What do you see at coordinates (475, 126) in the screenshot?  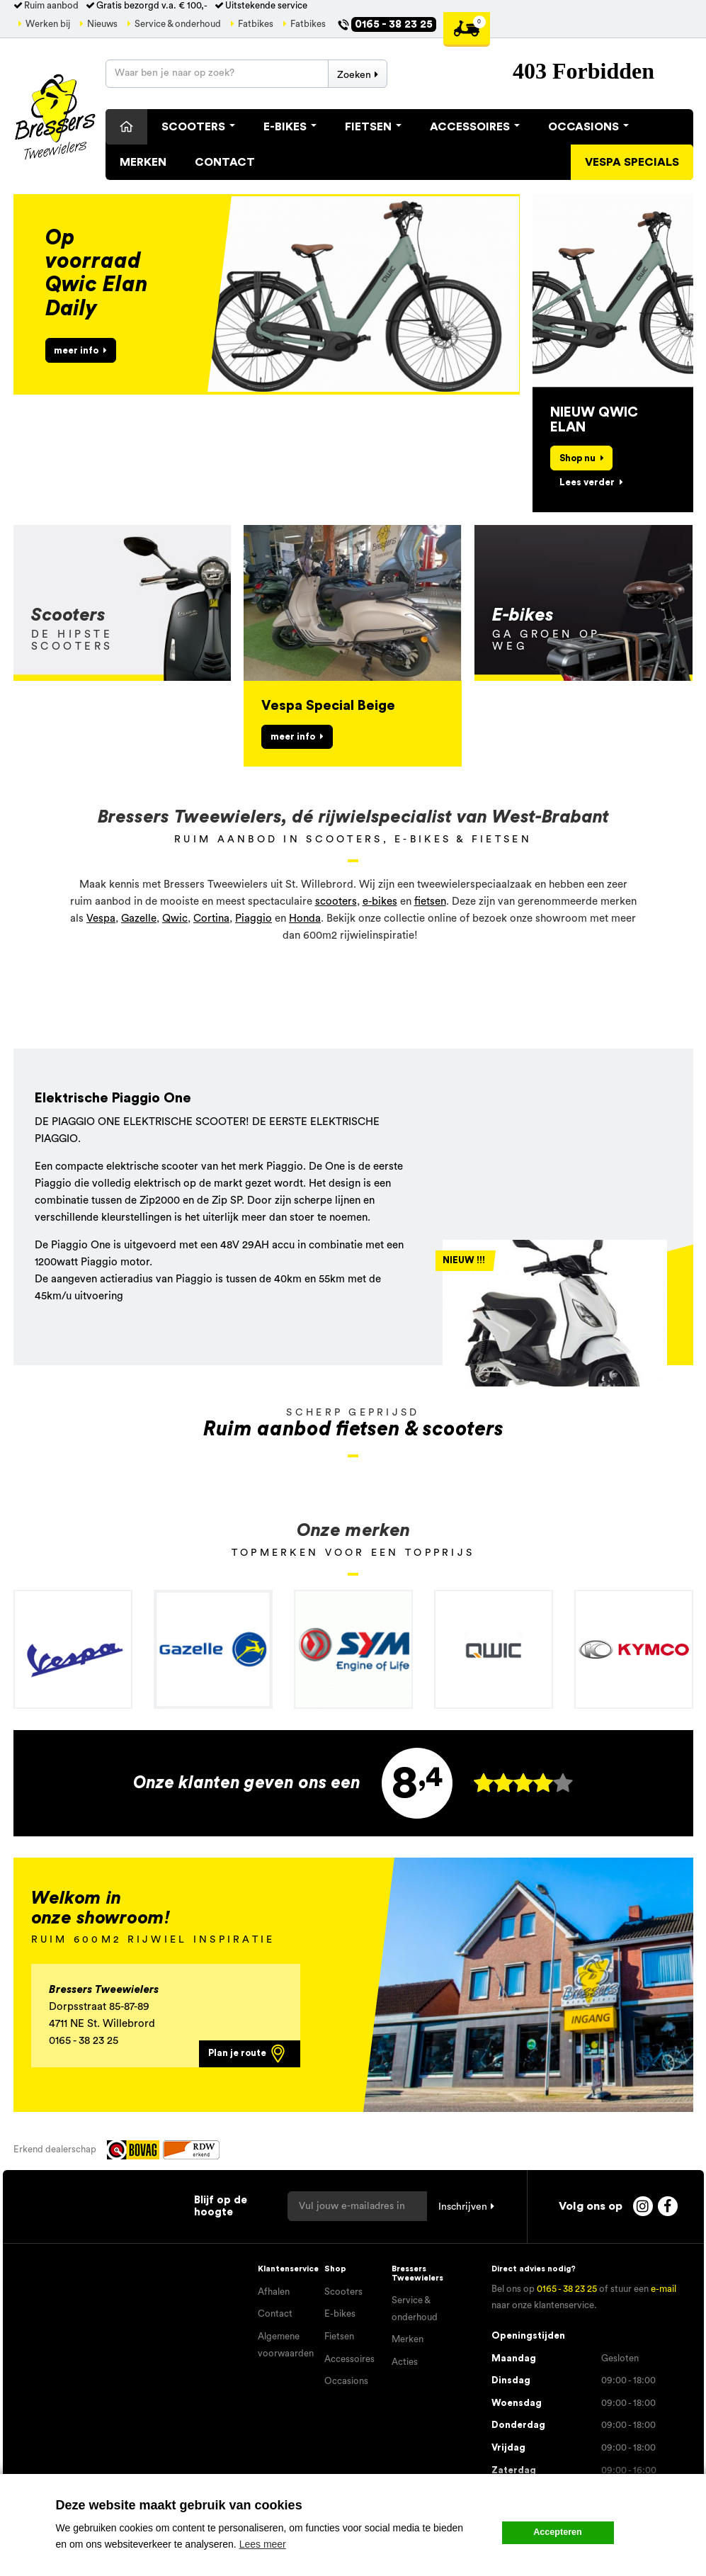 I see `Accessoires` at bounding box center [475, 126].